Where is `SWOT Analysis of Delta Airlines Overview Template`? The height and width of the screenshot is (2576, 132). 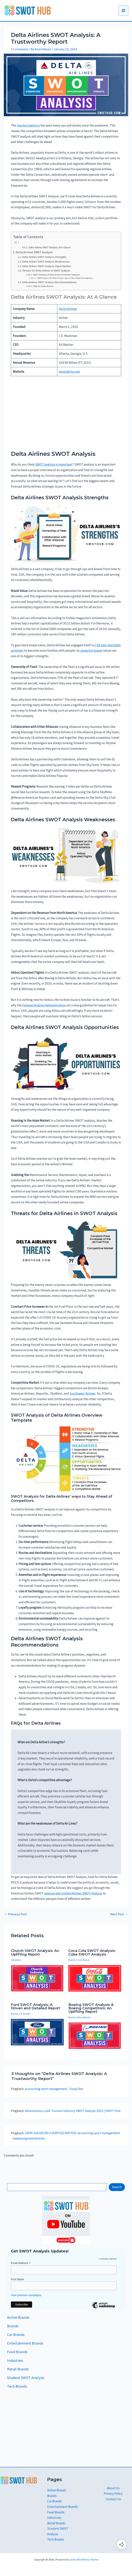
SWOT Analysis of Delta Airlines Overview Template is located at coordinates (56, 271).